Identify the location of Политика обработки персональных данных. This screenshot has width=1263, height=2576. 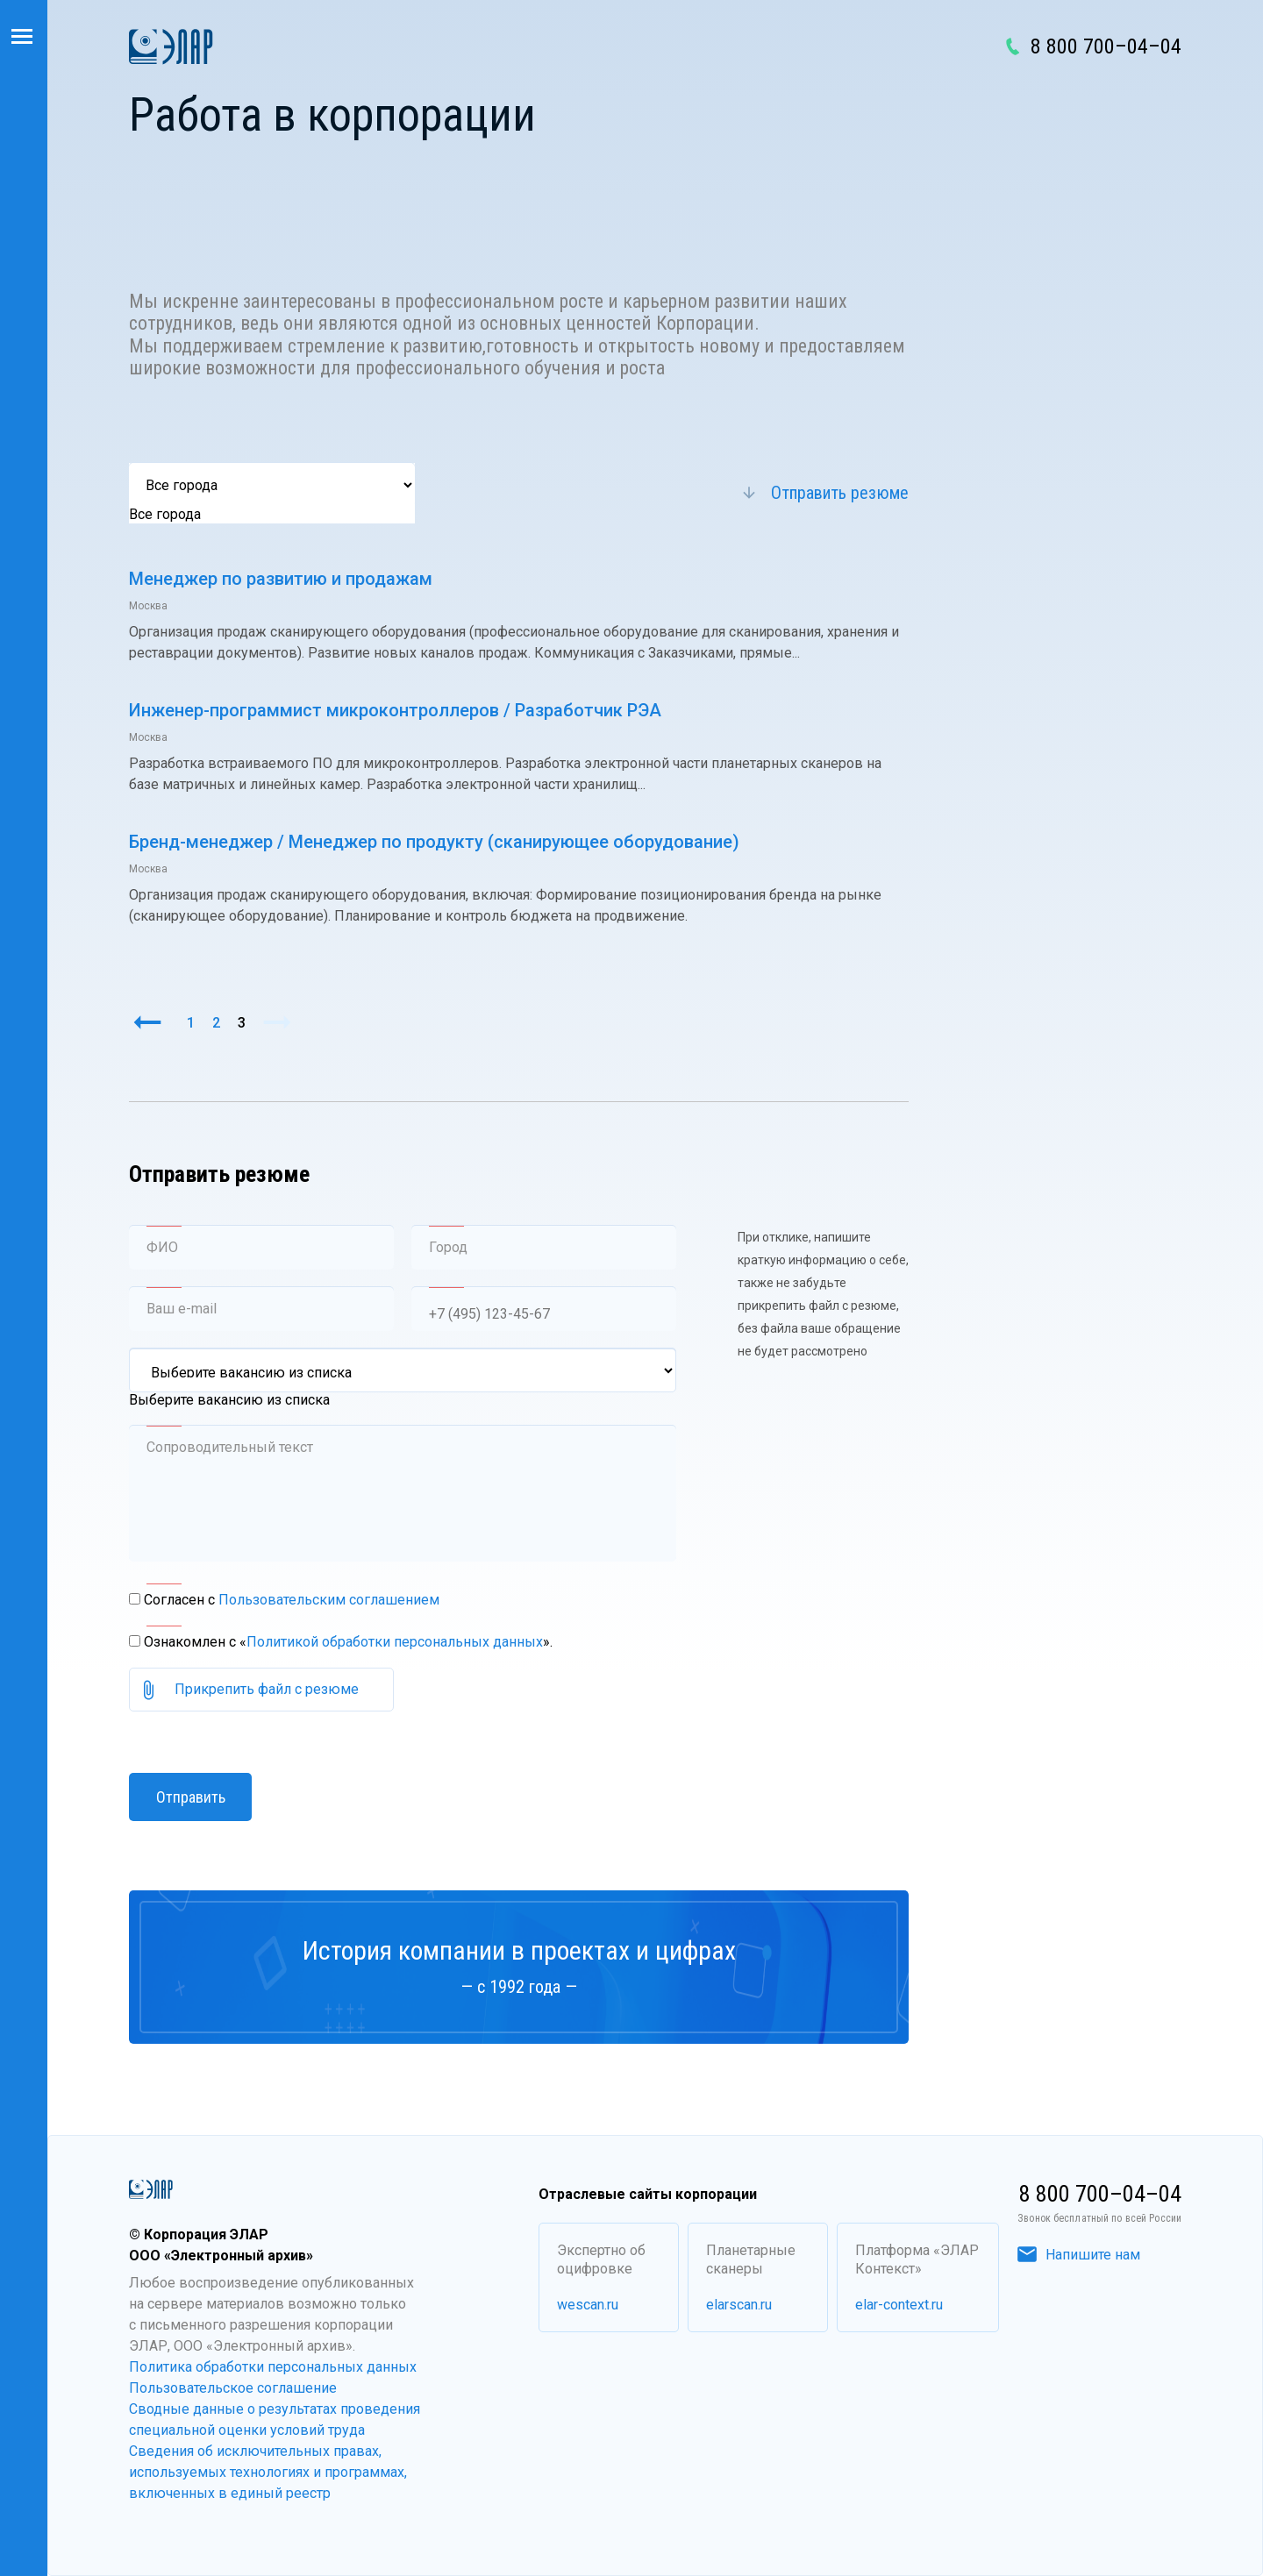
(273, 2367).